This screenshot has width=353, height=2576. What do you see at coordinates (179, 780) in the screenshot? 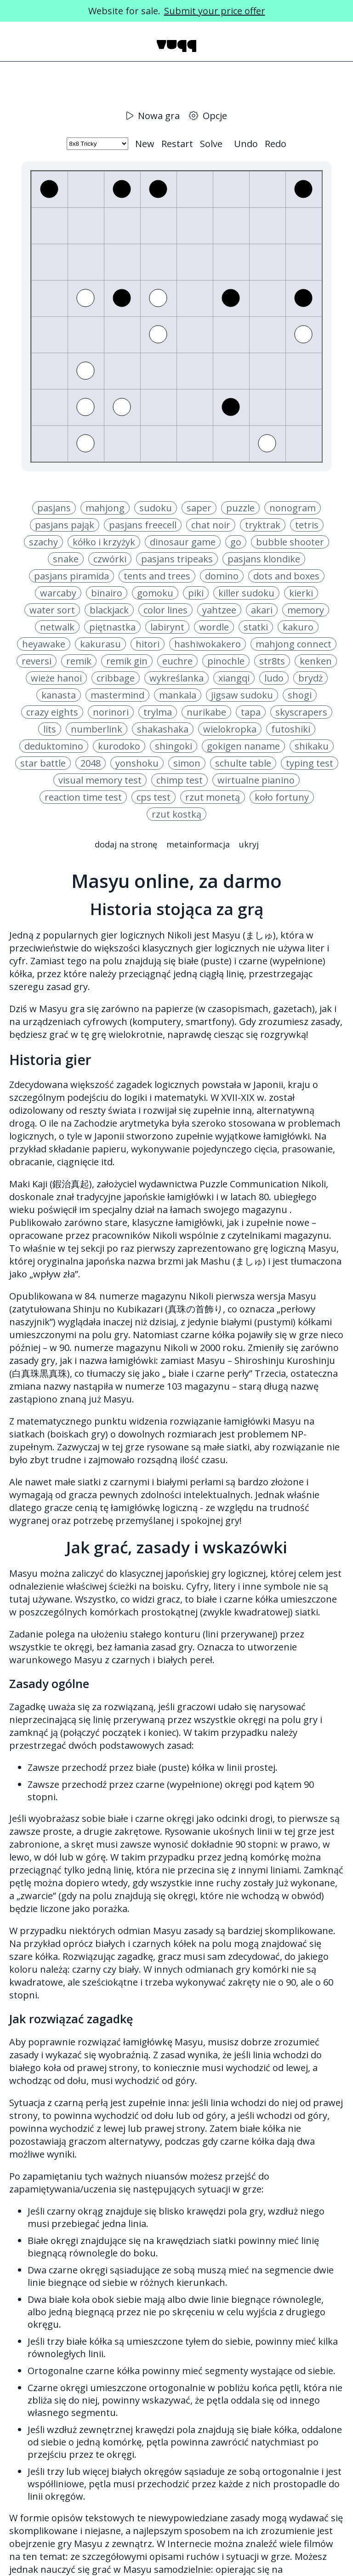
I see `chimp test` at bounding box center [179, 780].